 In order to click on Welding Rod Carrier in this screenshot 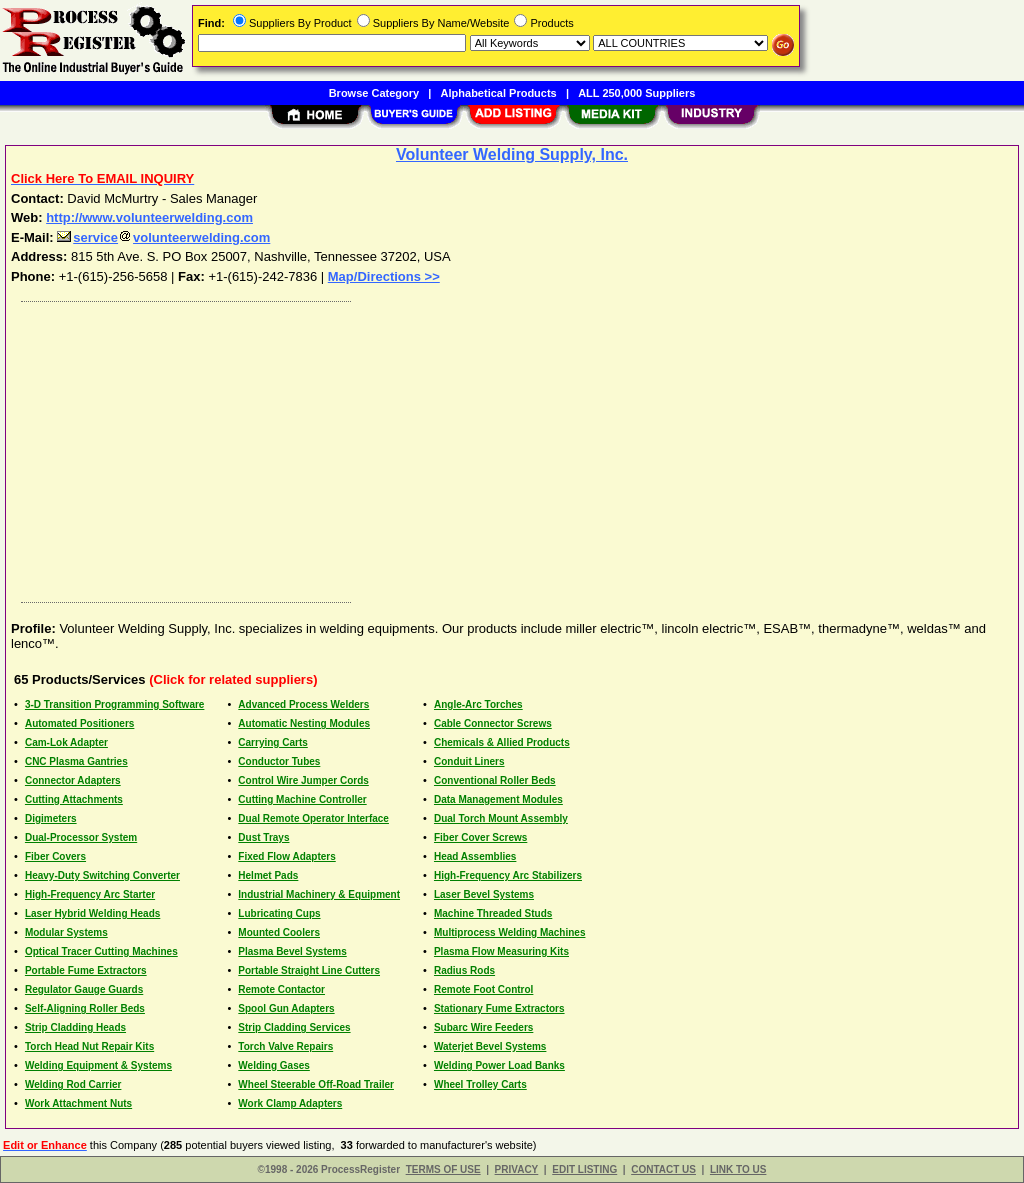, I will do `click(73, 1084)`.